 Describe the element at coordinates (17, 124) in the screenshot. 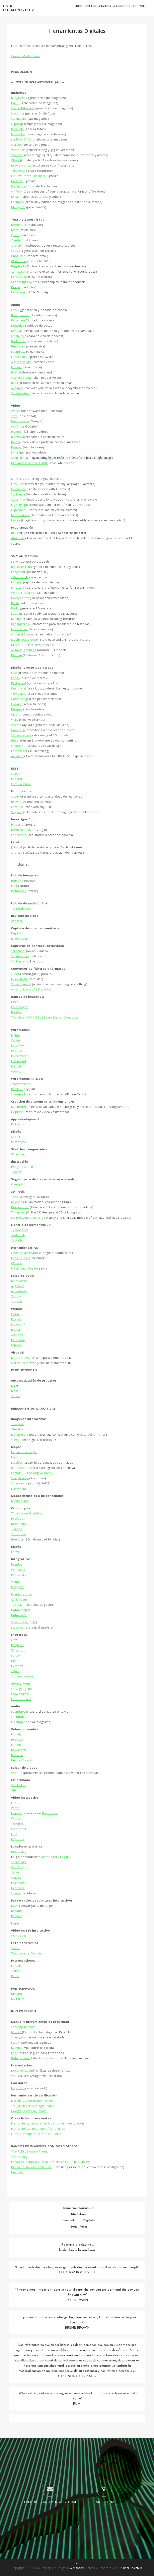

I see `Clipdrop` at that location.